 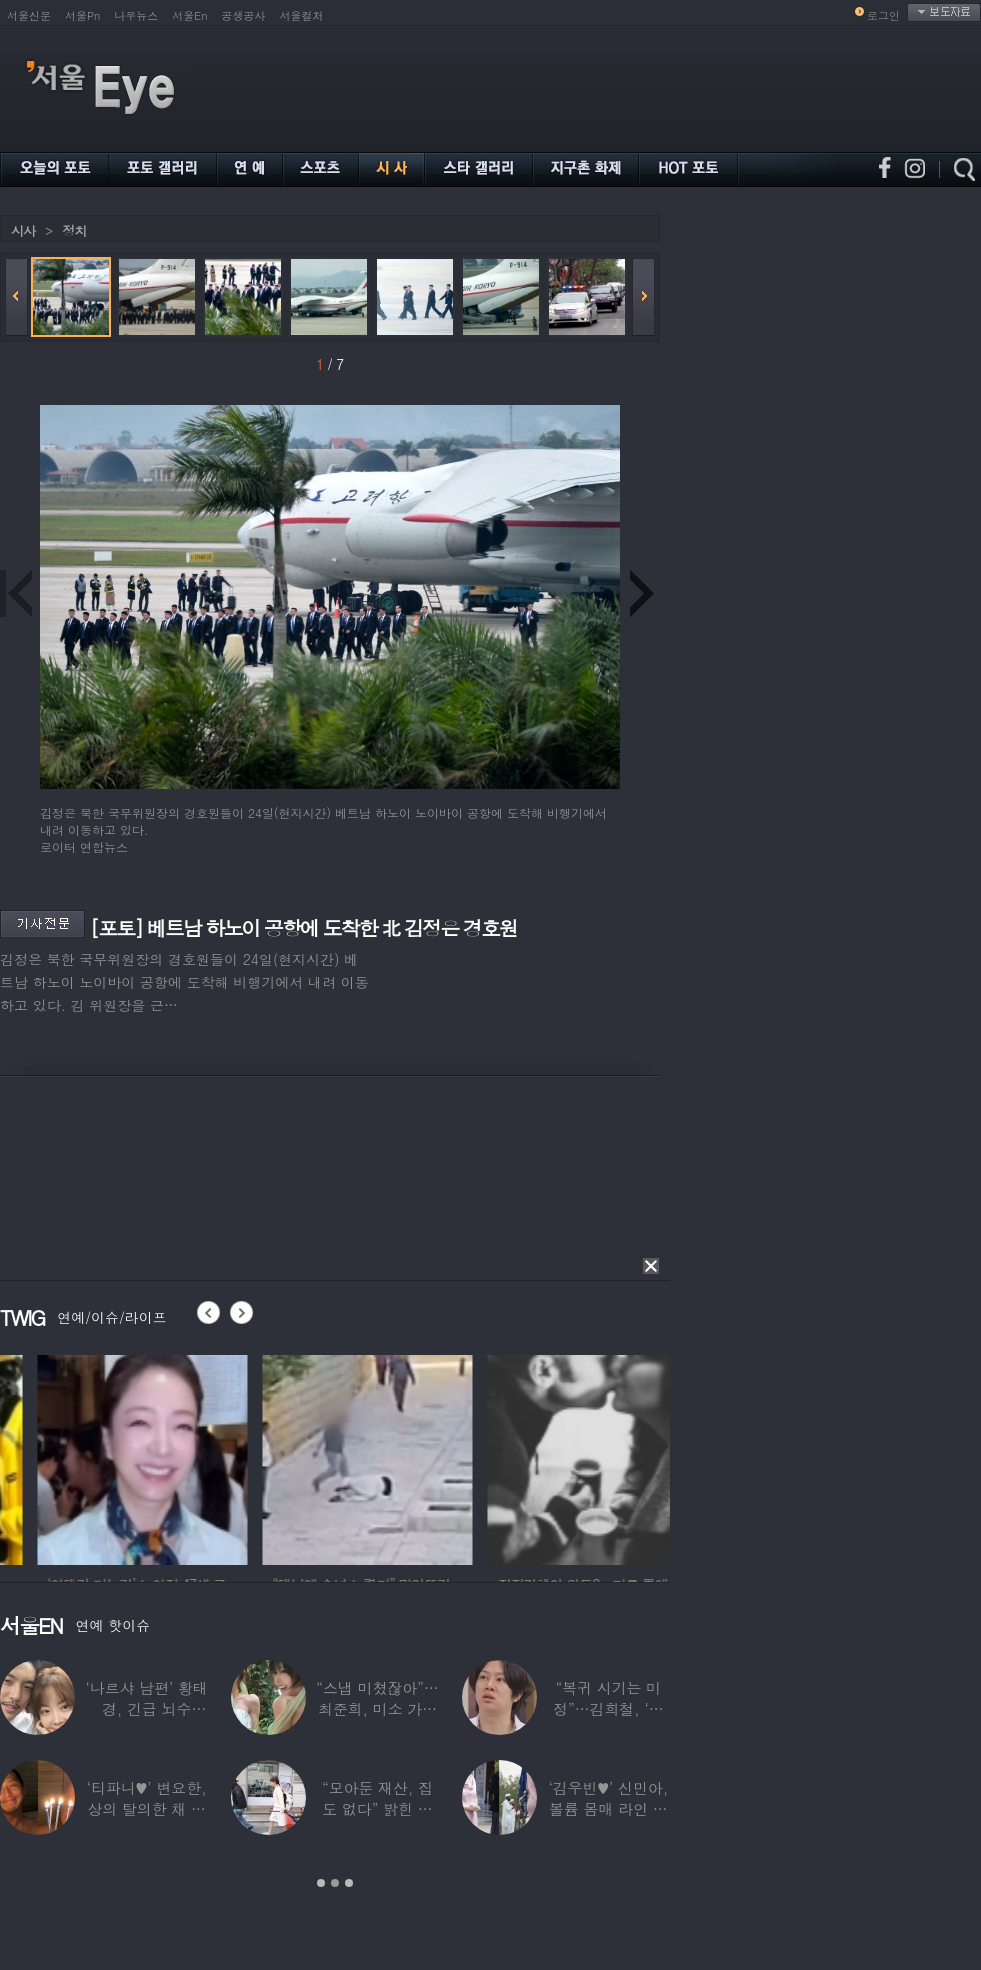 I want to click on 정치, so click(x=74, y=230).